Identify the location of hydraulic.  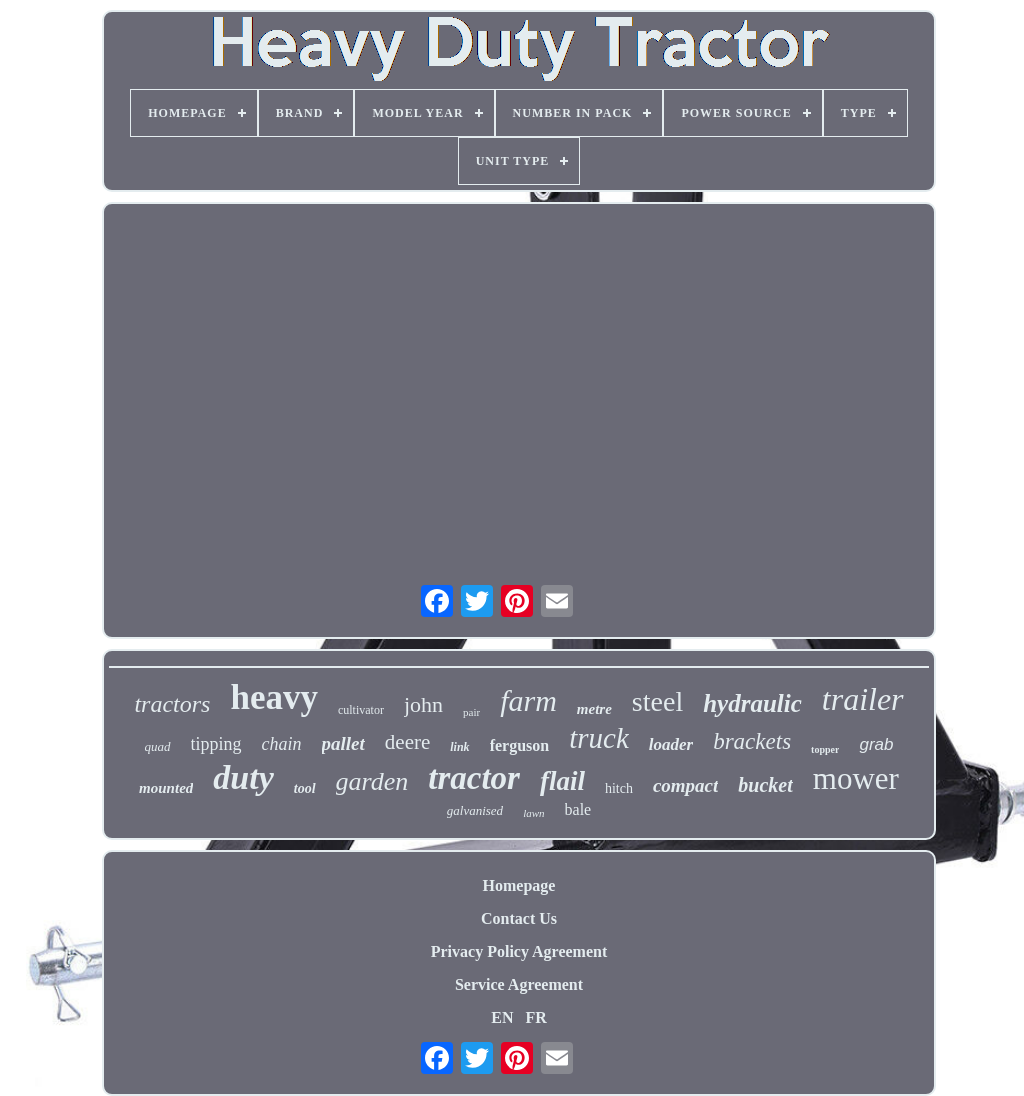
(752, 703).